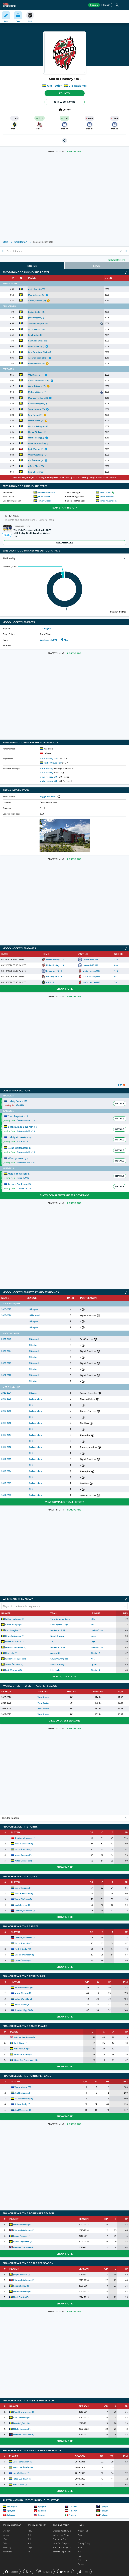  I want to click on J18 Nationell, so click(33, 1339).